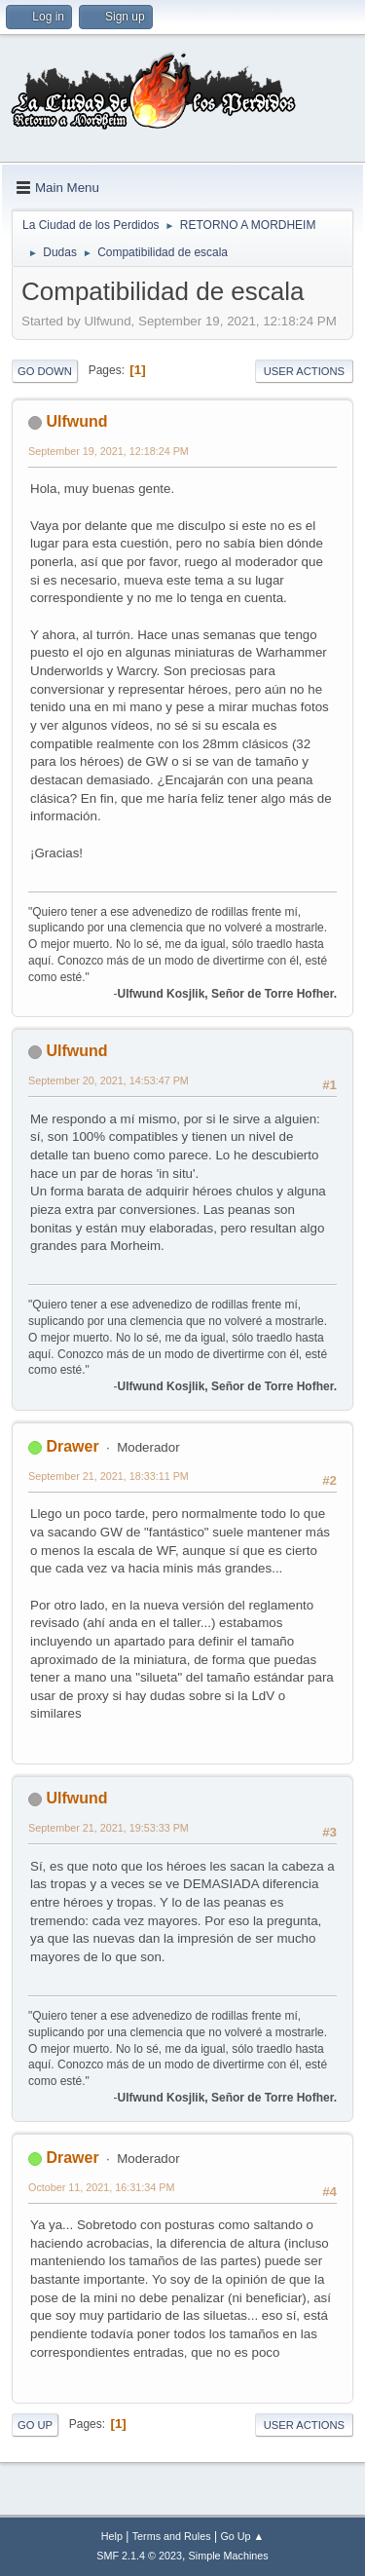 Image resolution: width=365 pixels, height=2576 pixels. What do you see at coordinates (112, 2536) in the screenshot?
I see `Help` at bounding box center [112, 2536].